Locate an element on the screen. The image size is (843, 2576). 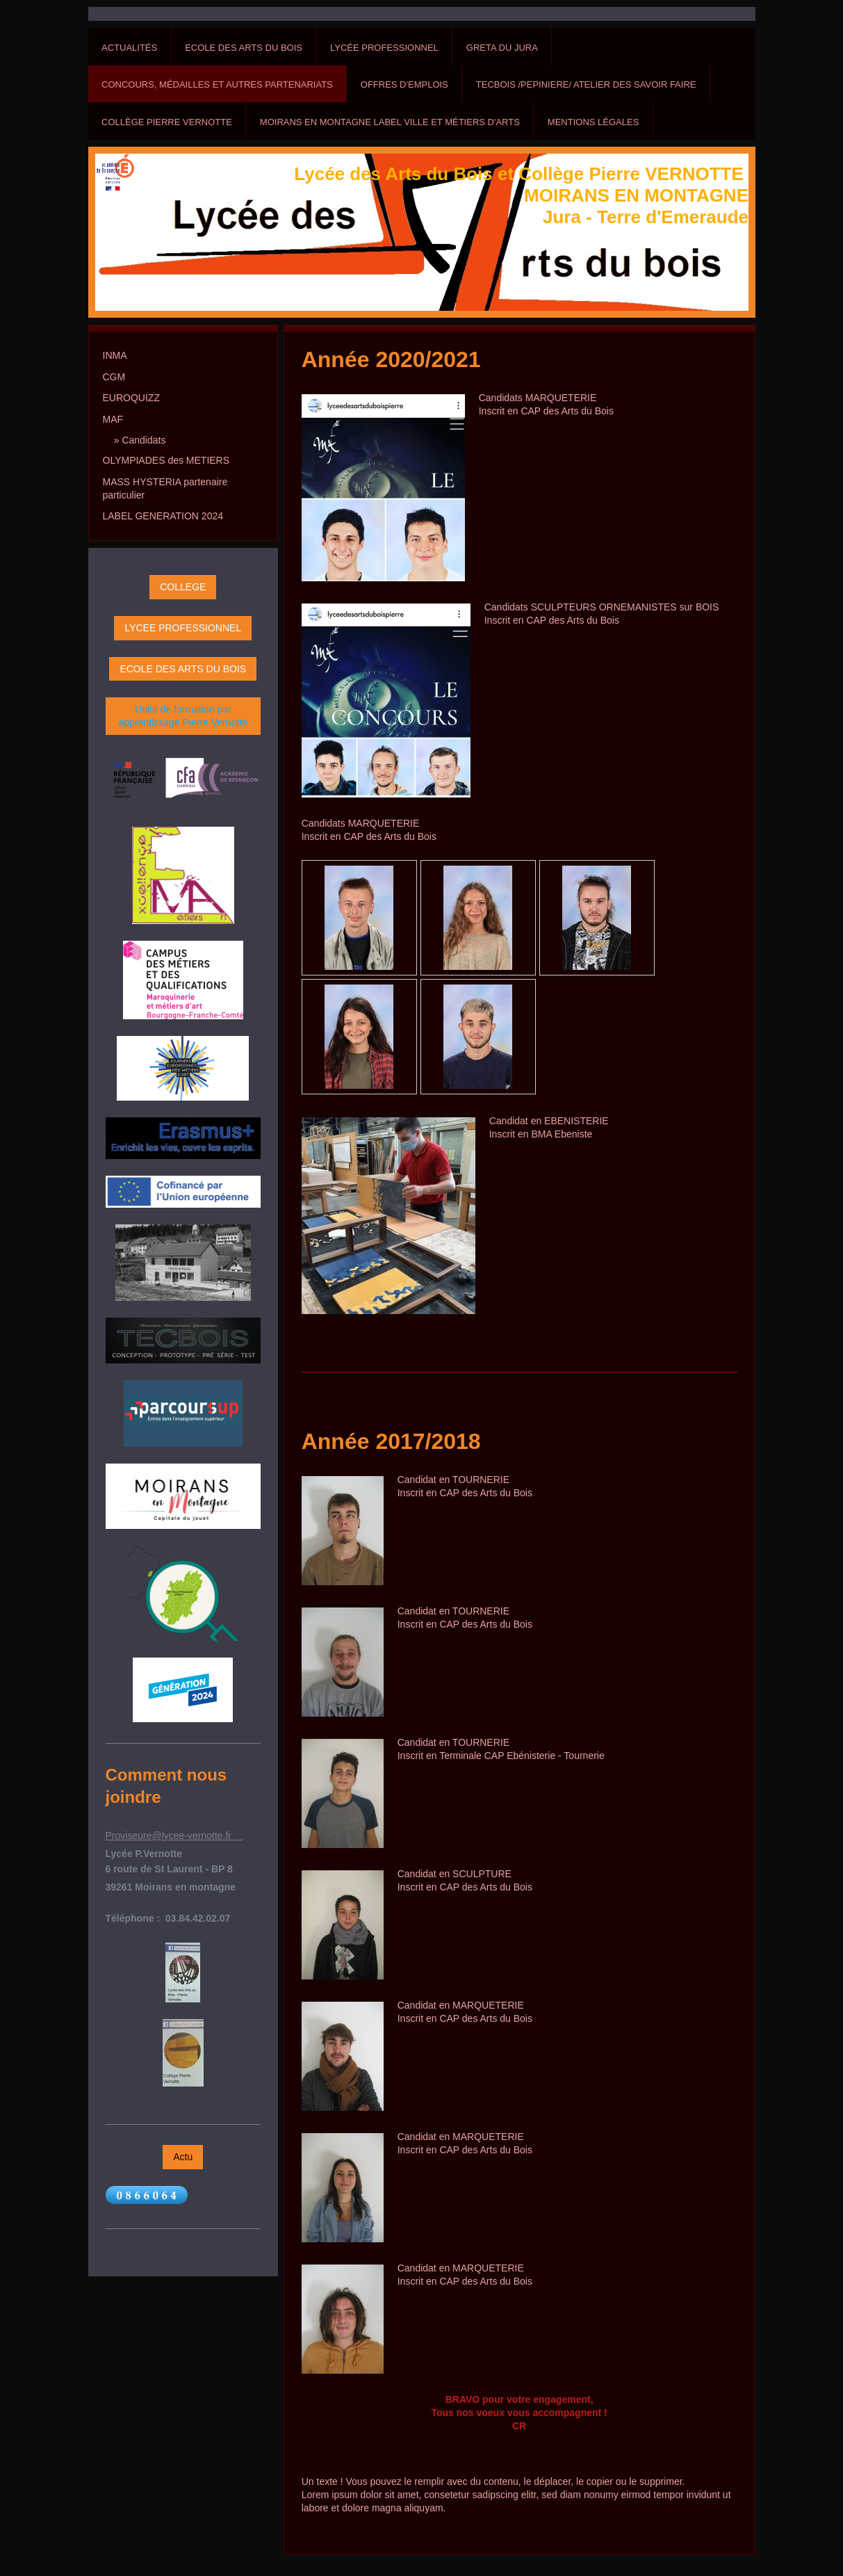
COLLEGE is located at coordinates (183, 586).